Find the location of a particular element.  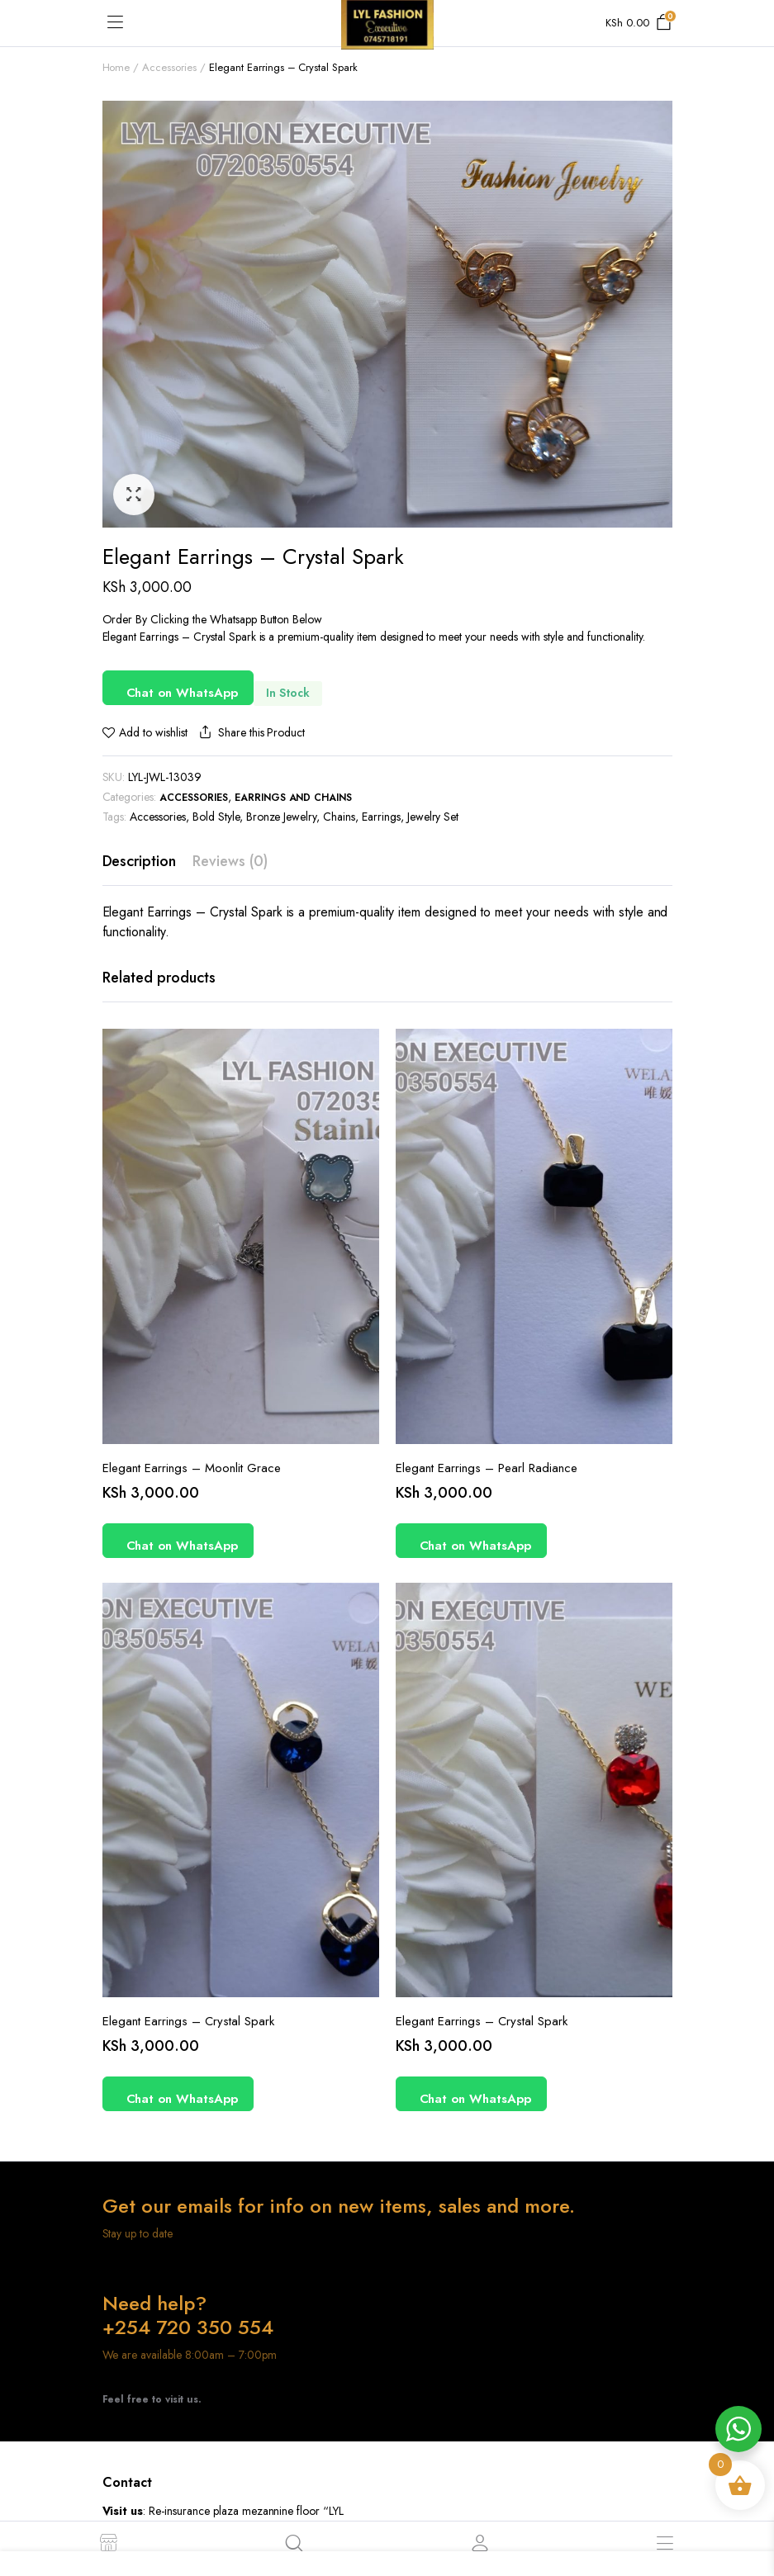

Accessories is located at coordinates (169, 67).